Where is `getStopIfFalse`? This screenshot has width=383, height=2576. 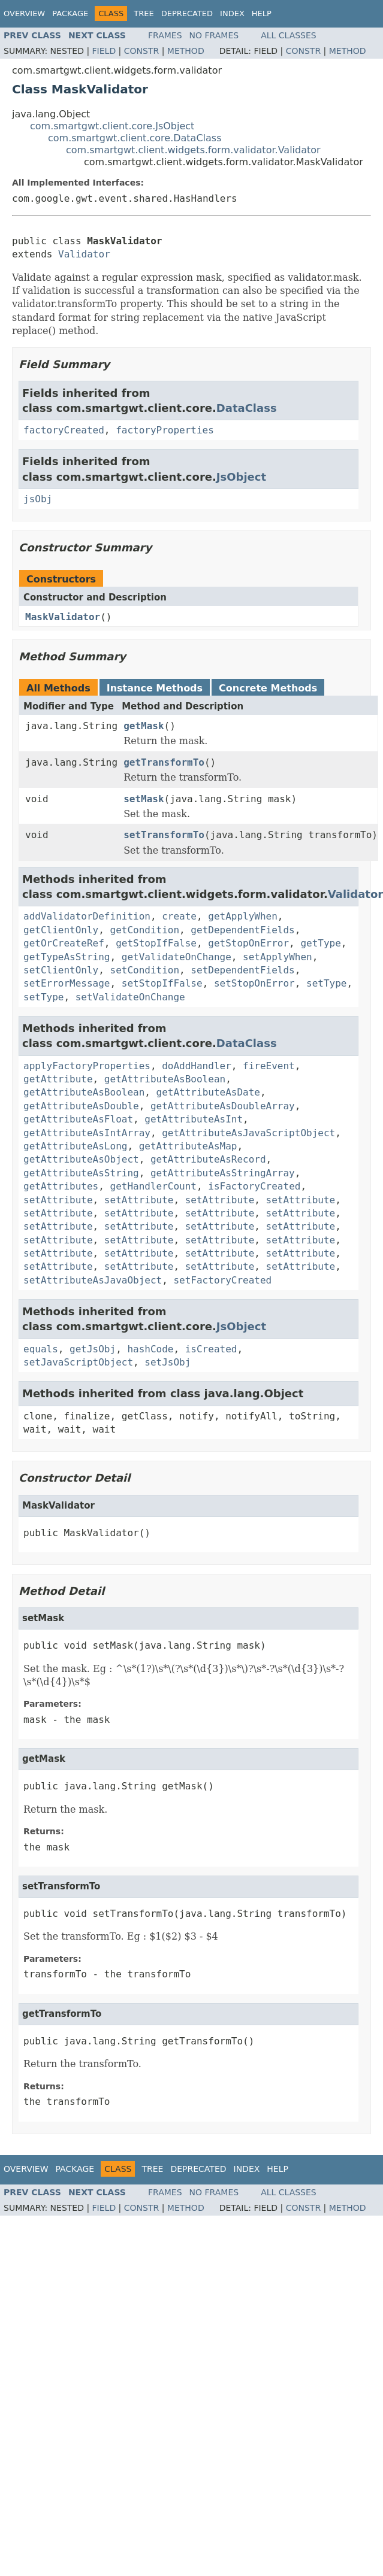 getStopIfFalse is located at coordinates (156, 943).